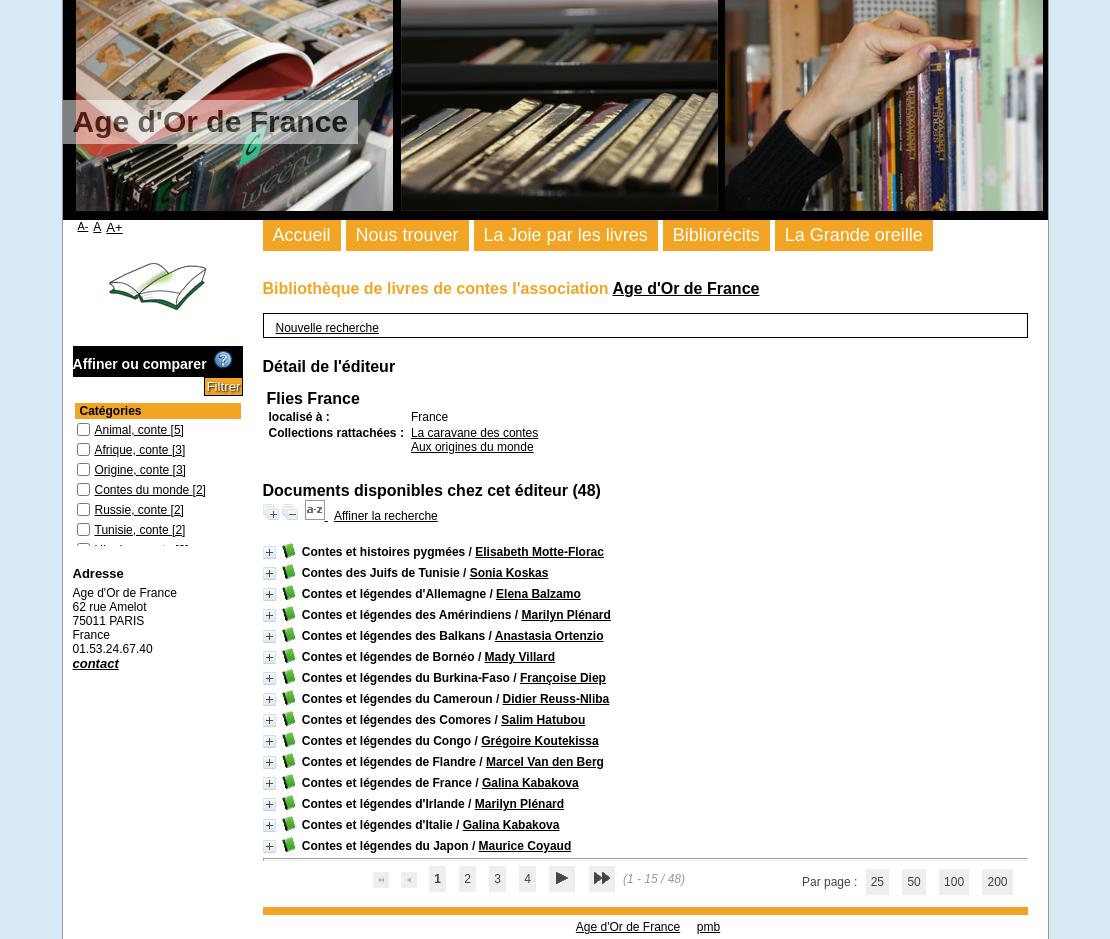  I want to click on Mady Villard, so click(520, 657).